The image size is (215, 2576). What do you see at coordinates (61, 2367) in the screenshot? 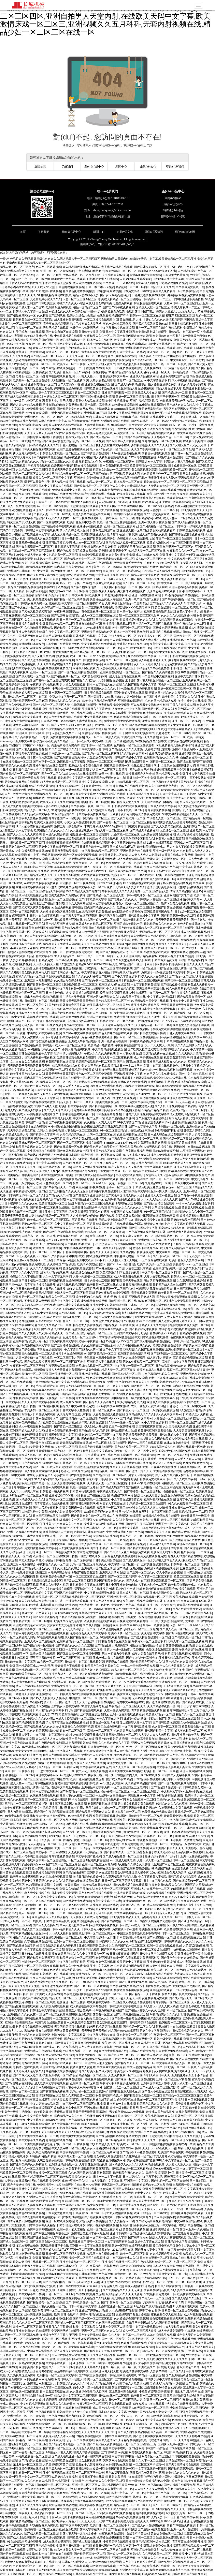
I see `国产一区二区不卡区` at bounding box center [61, 2367].